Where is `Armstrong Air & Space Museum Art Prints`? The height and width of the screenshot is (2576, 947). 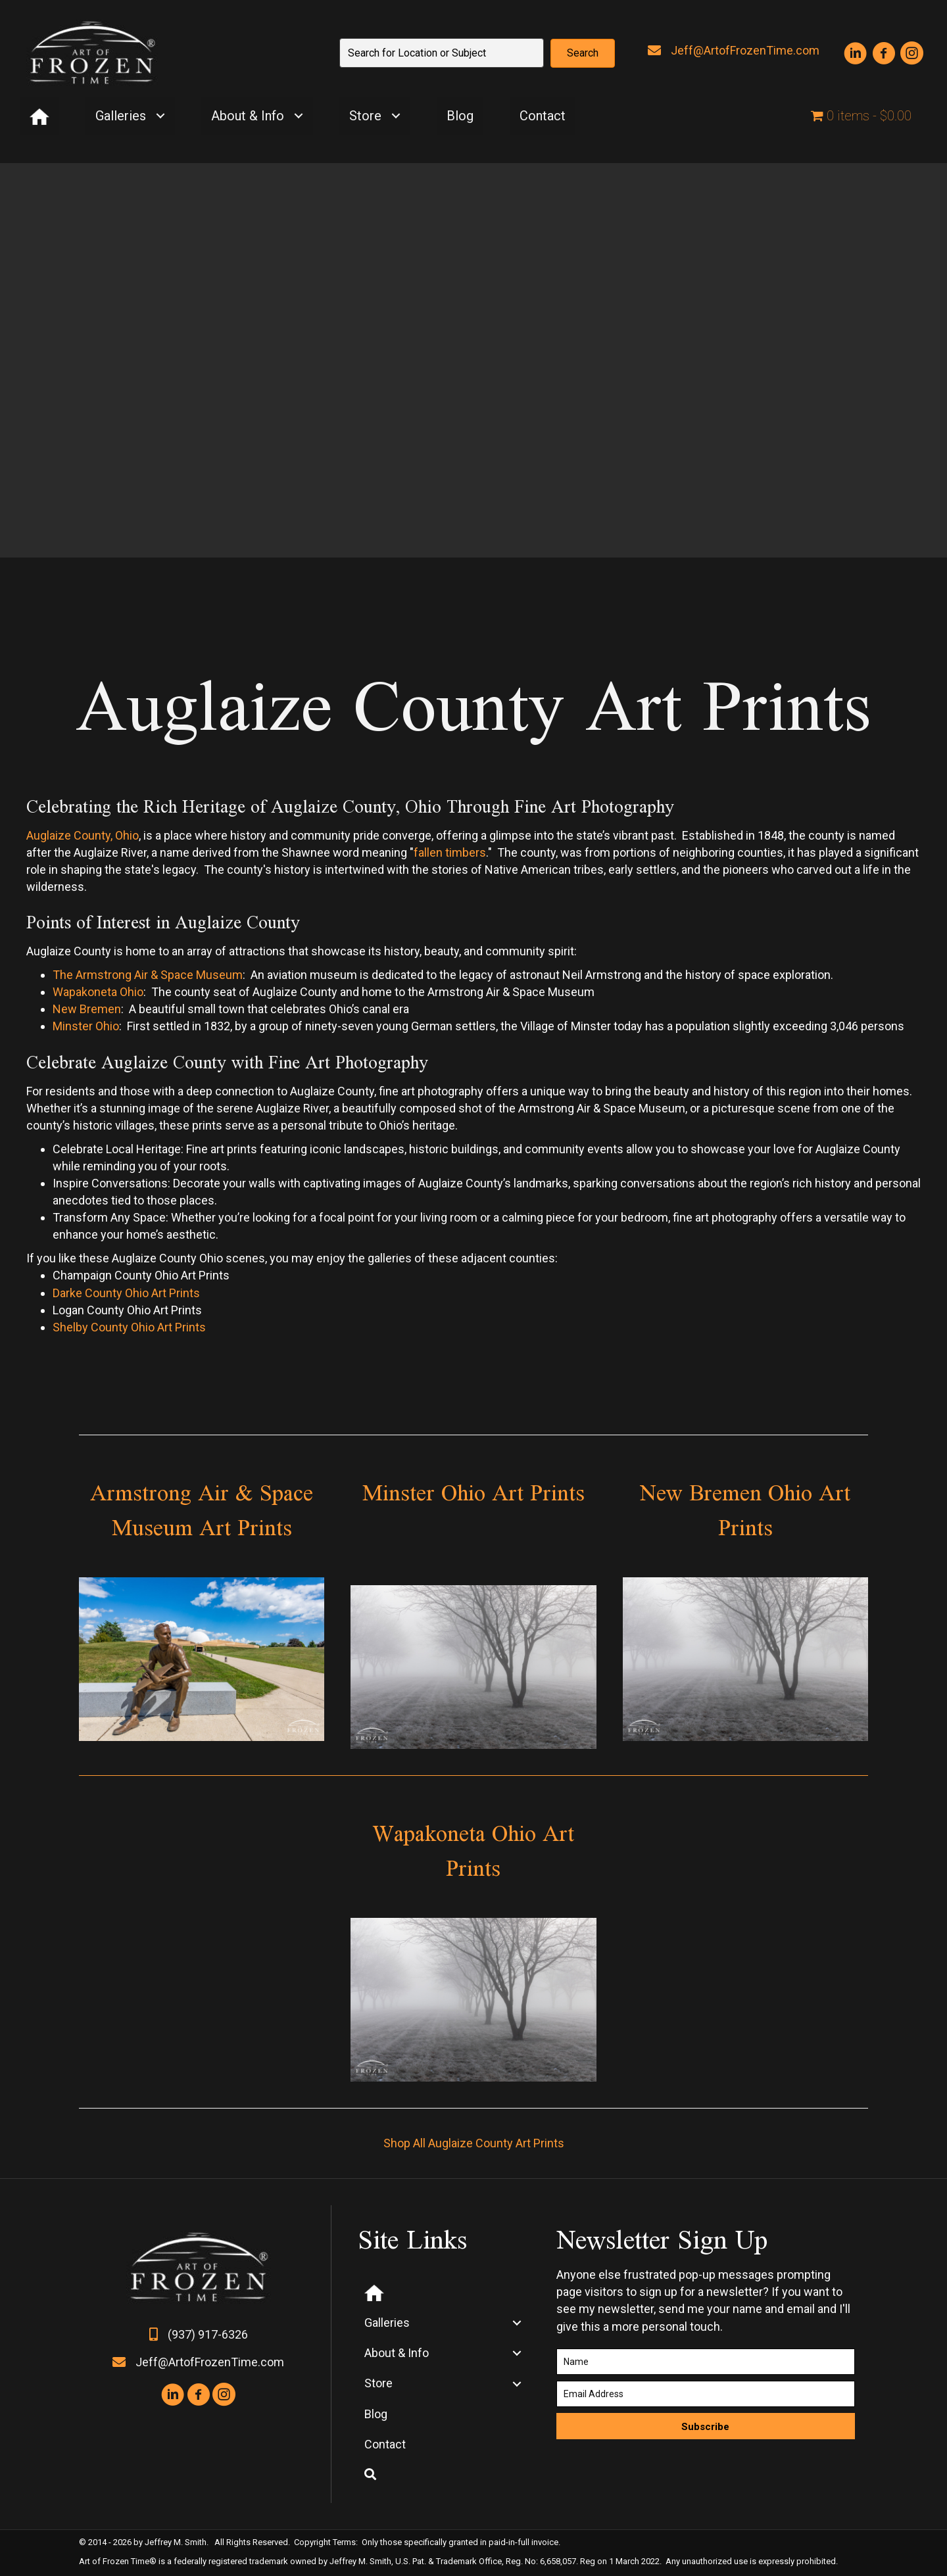 Armstrong Air & Space Museum Art Prints is located at coordinates (201, 1509).